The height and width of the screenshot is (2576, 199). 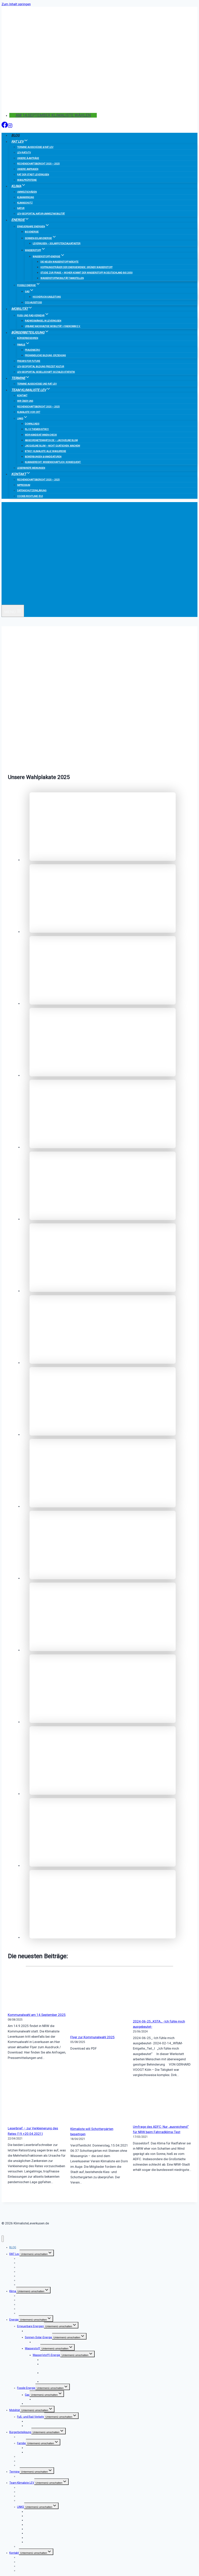 I want to click on Fuß- und Rad-Verkehr, so click(x=30, y=2416).